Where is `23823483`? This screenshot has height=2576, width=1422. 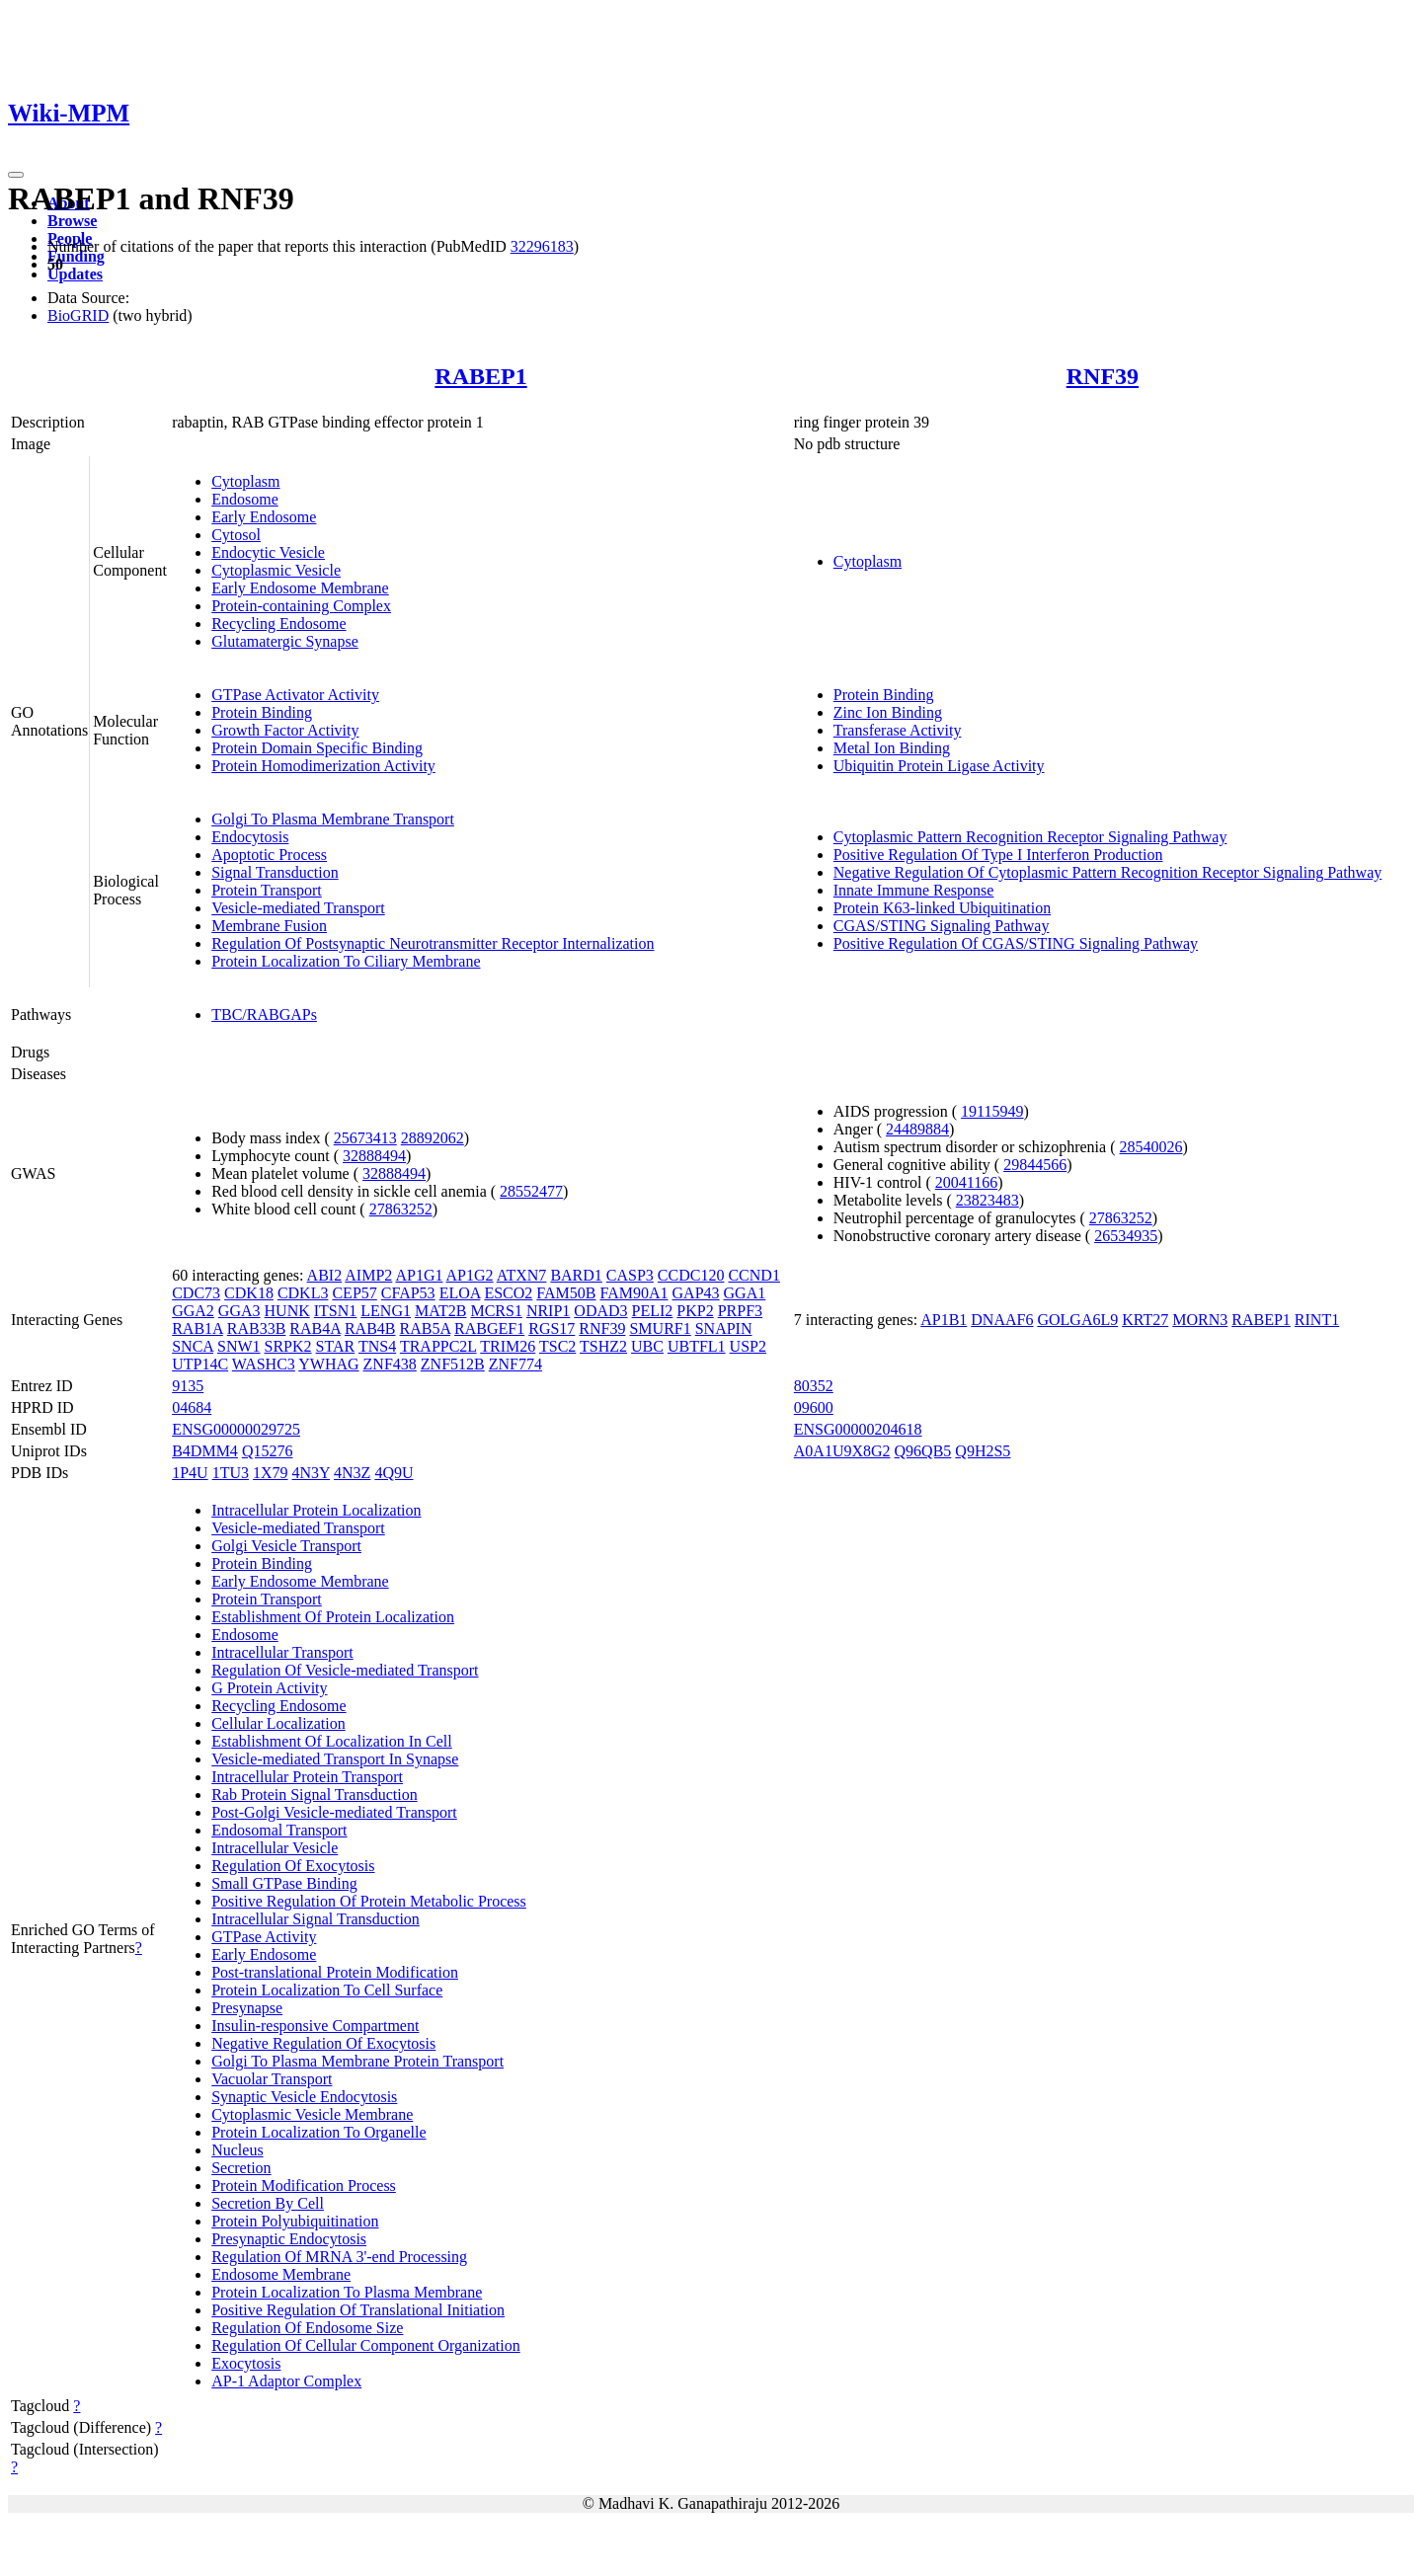
23823483 is located at coordinates (987, 1200).